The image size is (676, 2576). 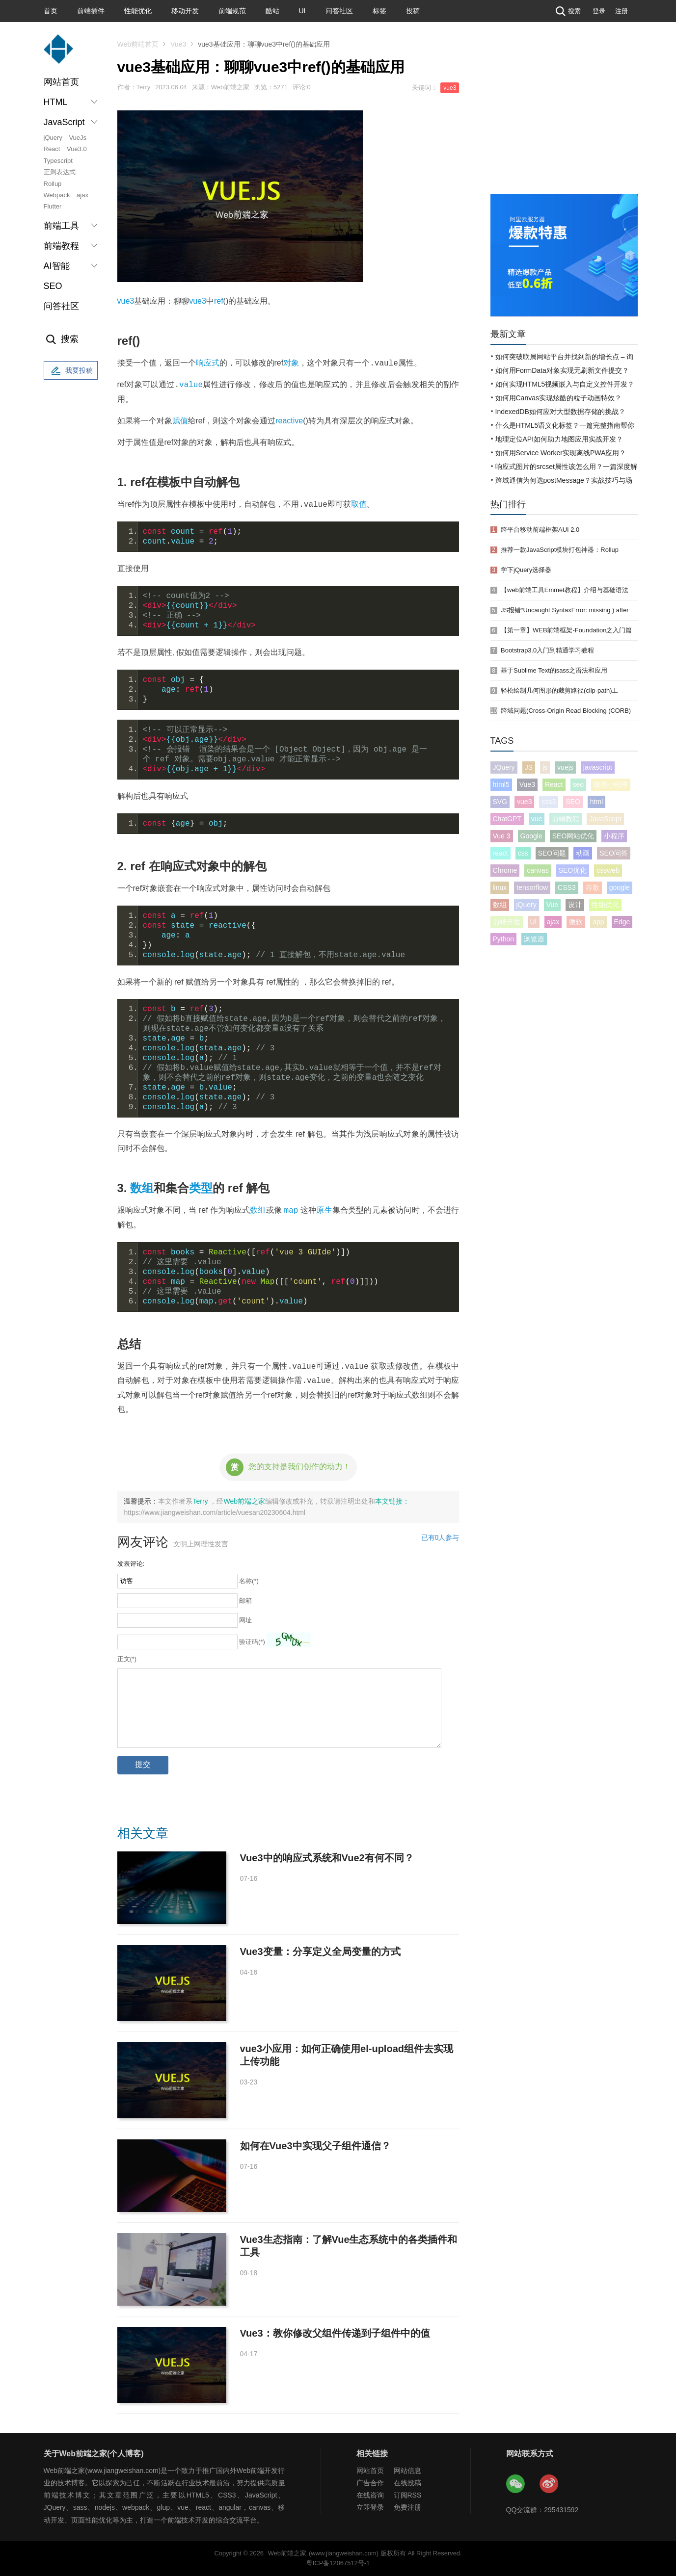 What do you see at coordinates (245, 1620) in the screenshot?
I see `网址` at bounding box center [245, 1620].